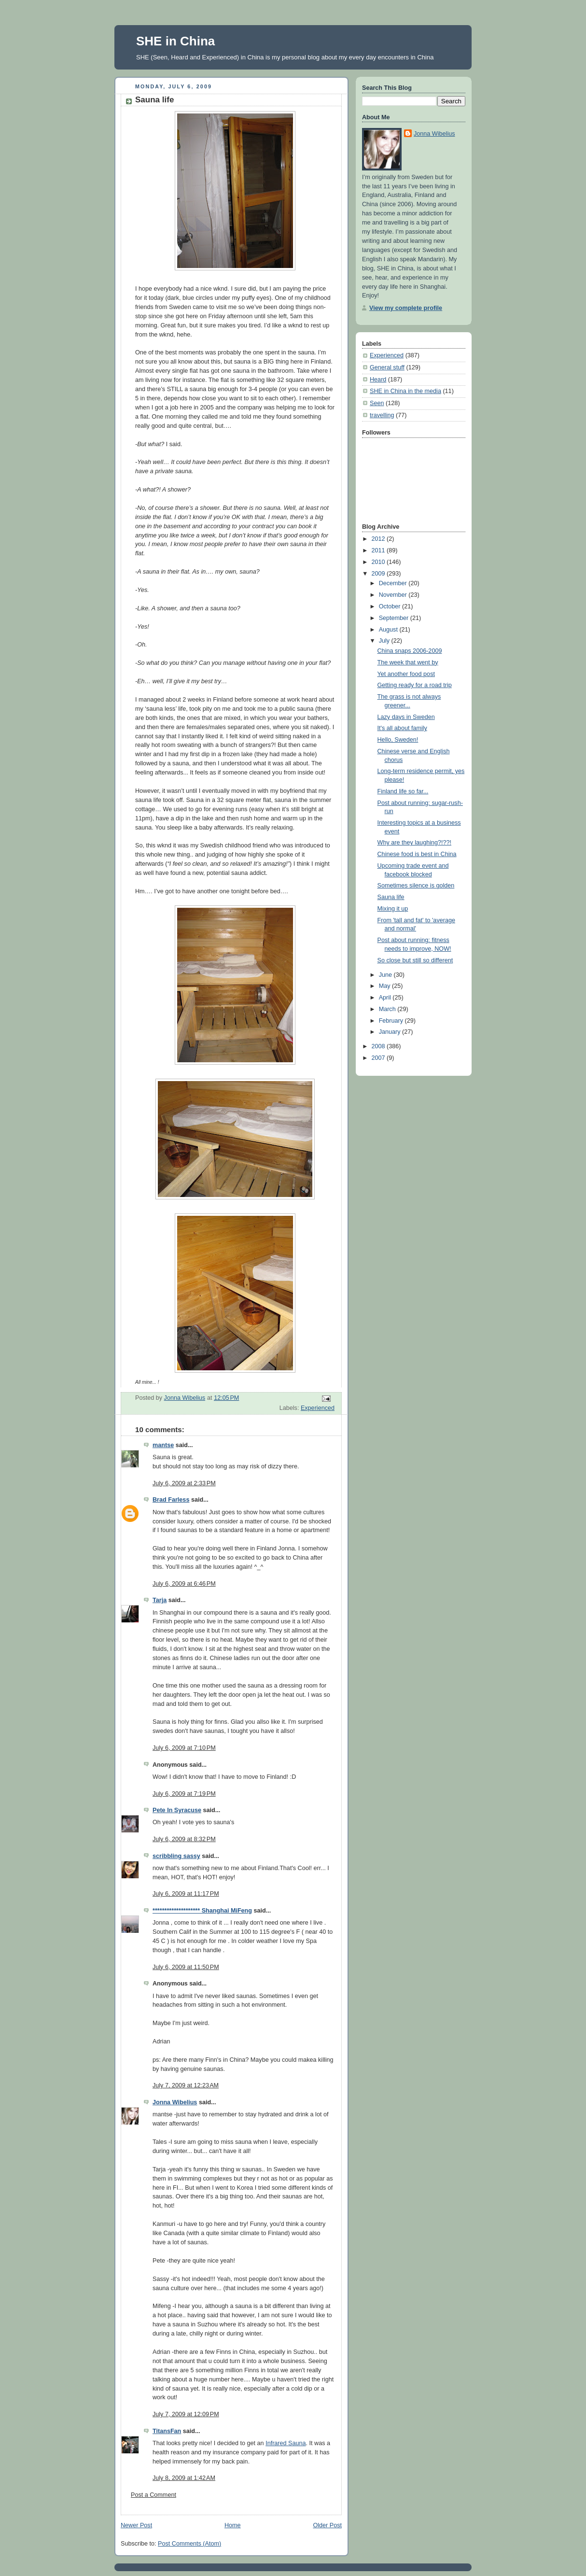  I want to click on travelling, so click(382, 415).